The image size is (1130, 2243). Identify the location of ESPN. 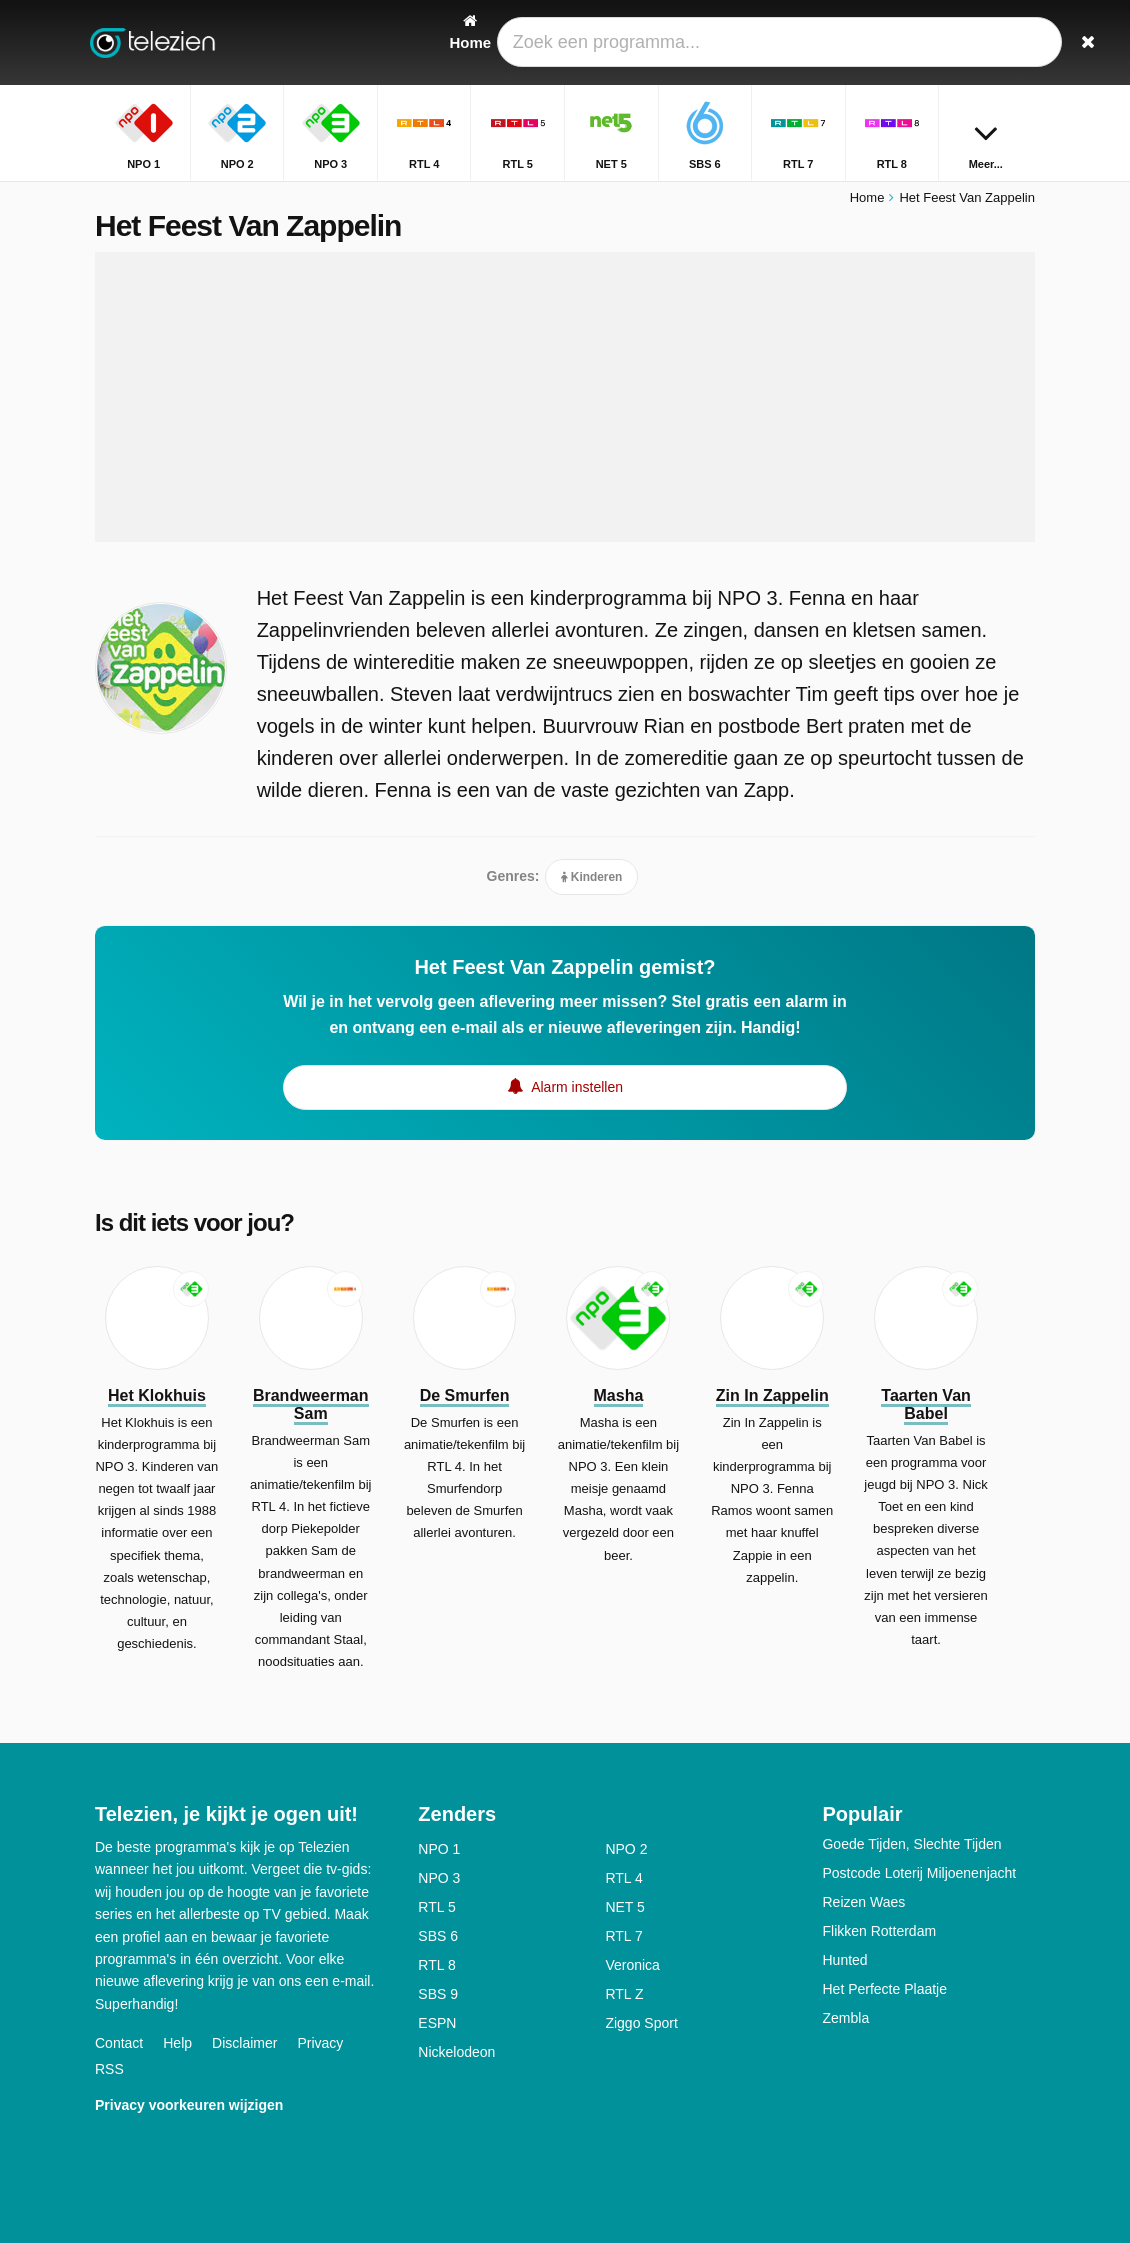
(437, 2023).